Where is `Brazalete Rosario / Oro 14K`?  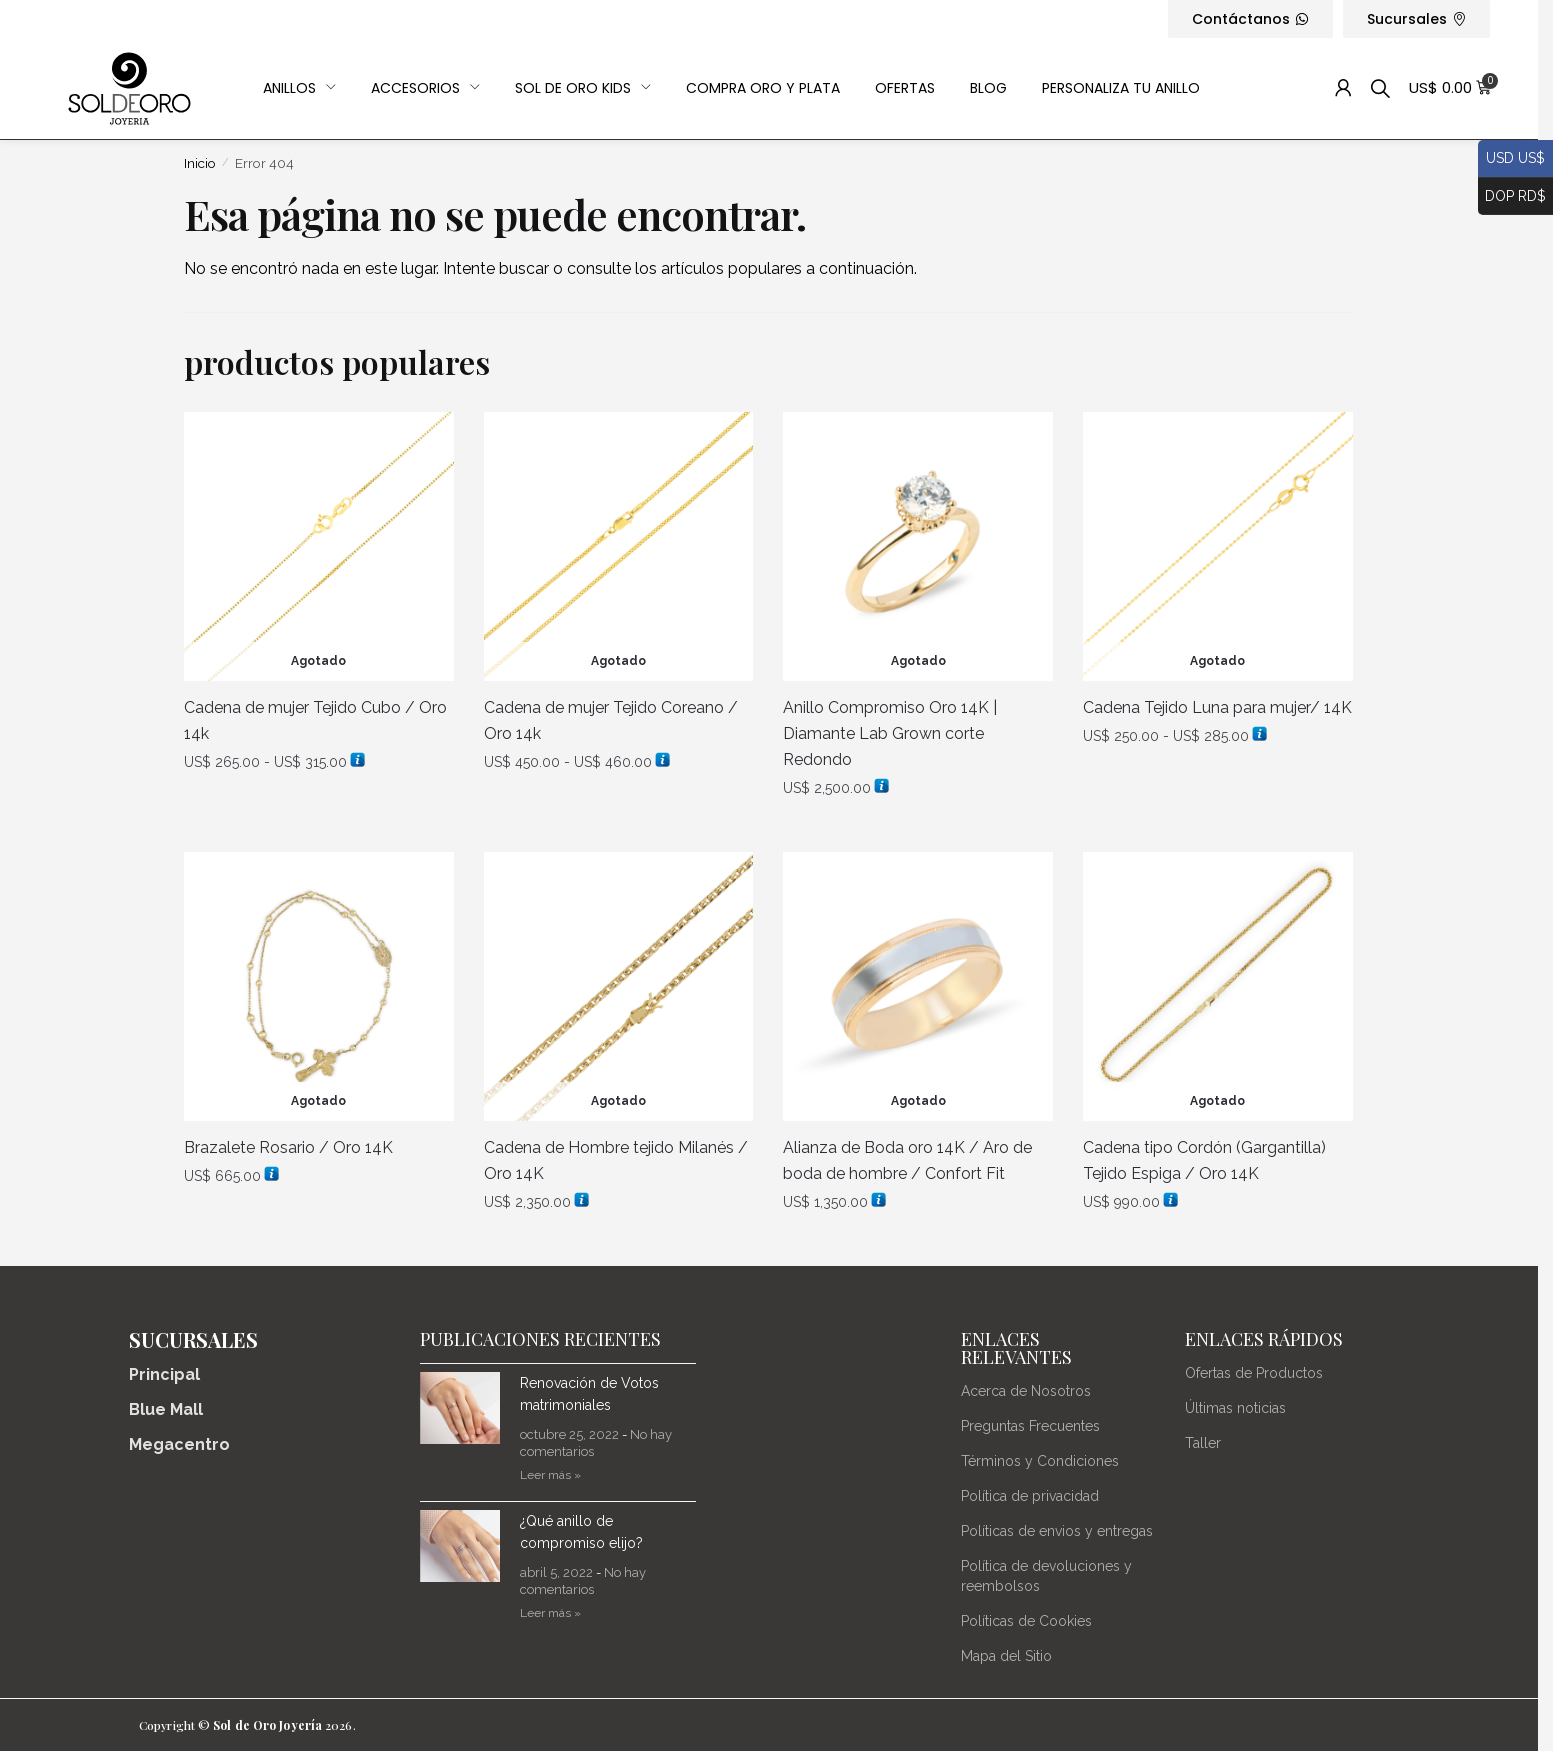
Brazalete Rosario / Oro 14K is located at coordinates (288, 1147).